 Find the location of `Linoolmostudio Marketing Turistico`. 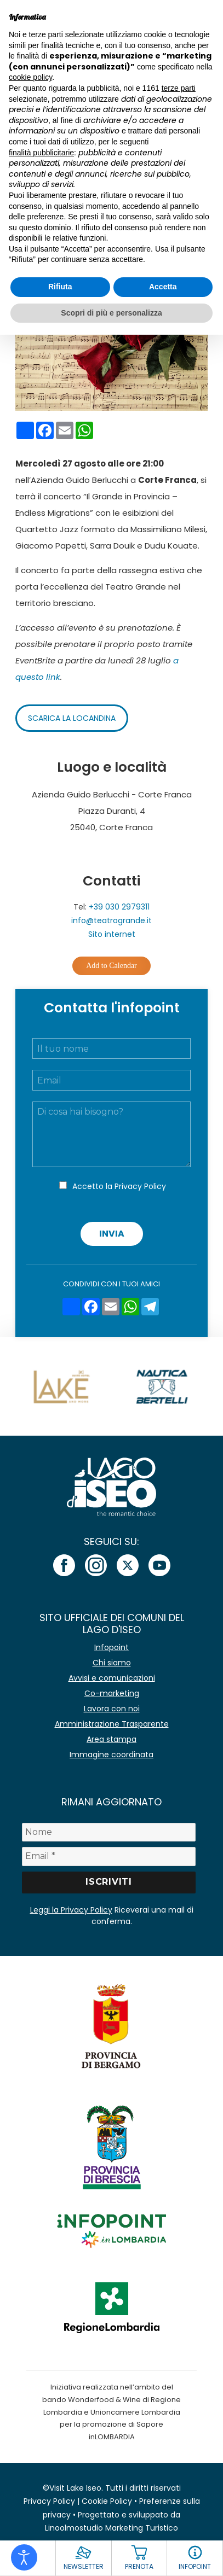

Linoolmostudio Marketing Turistico is located at coordinates (111, 2527).